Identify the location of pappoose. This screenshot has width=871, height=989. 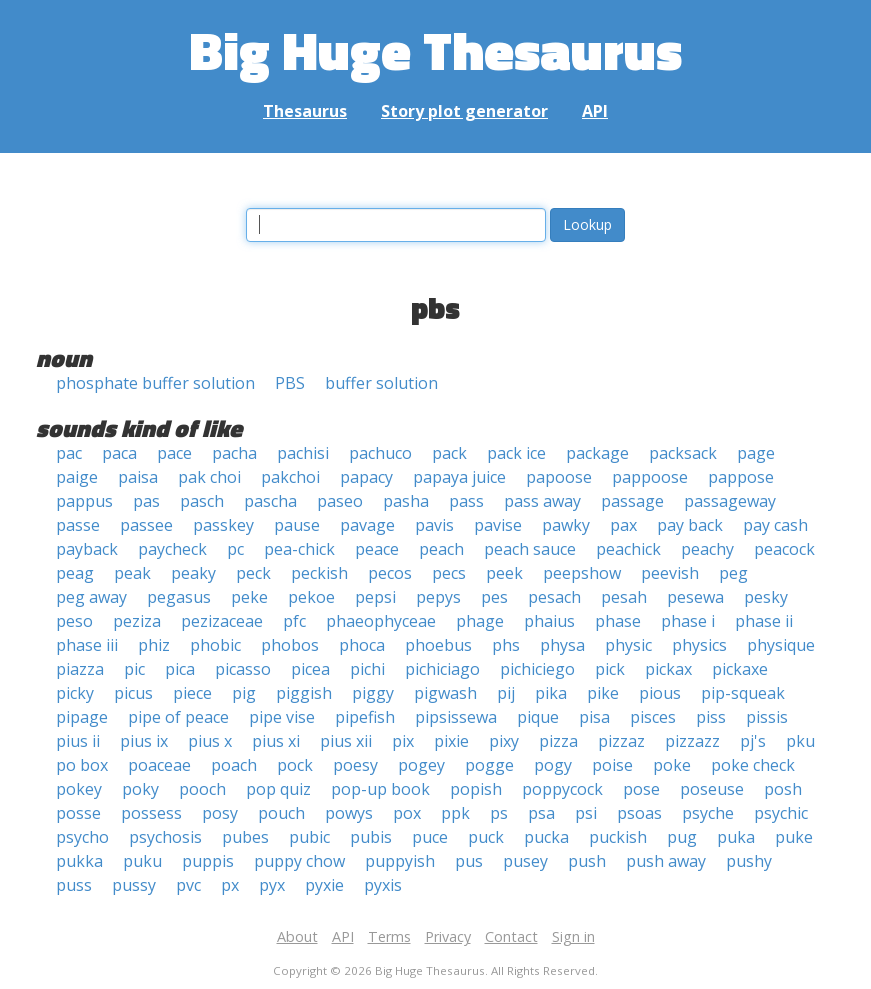
(650, 477).